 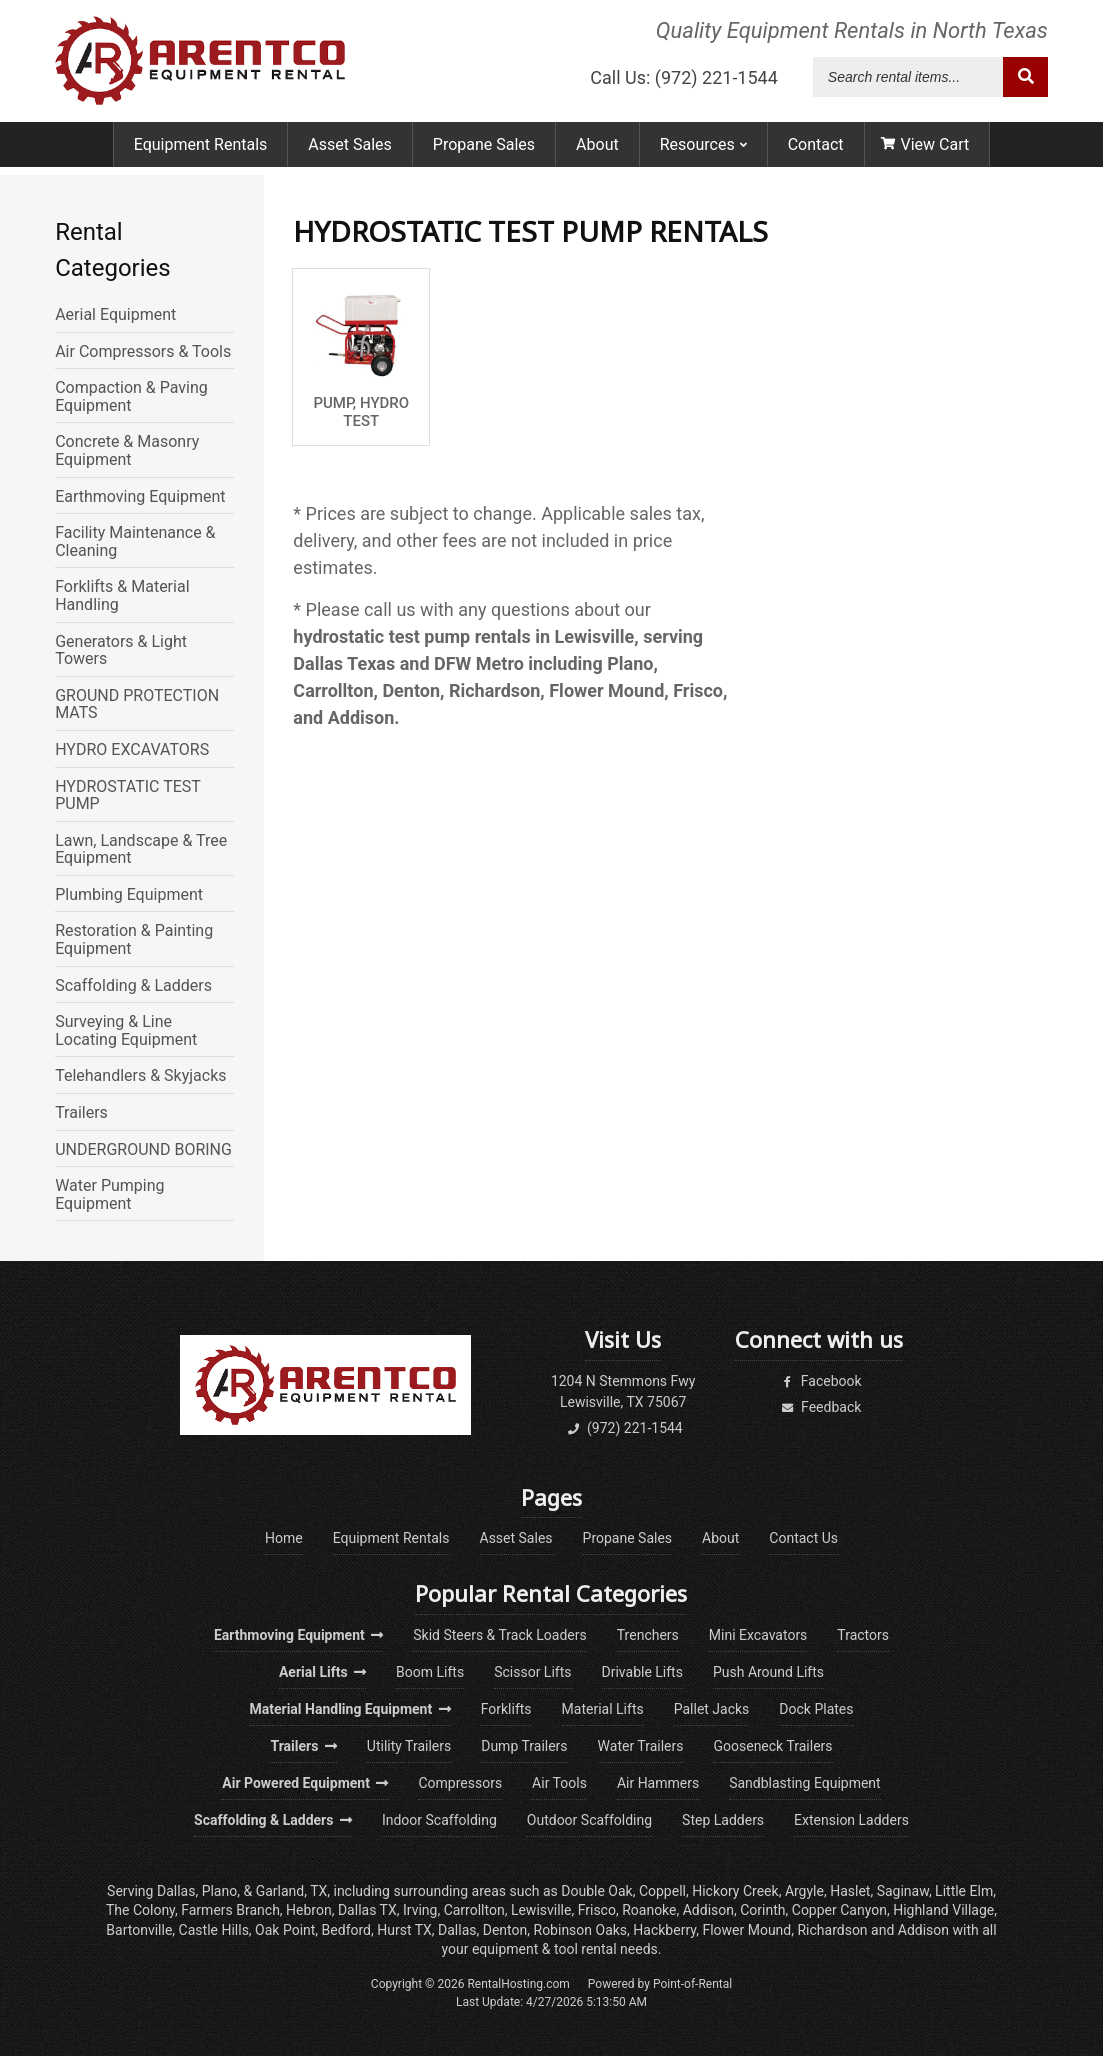 What do you see at coordinates (819, 1381) in the screenshot?
I see `Facebook` at bounding box center [819, 1381].